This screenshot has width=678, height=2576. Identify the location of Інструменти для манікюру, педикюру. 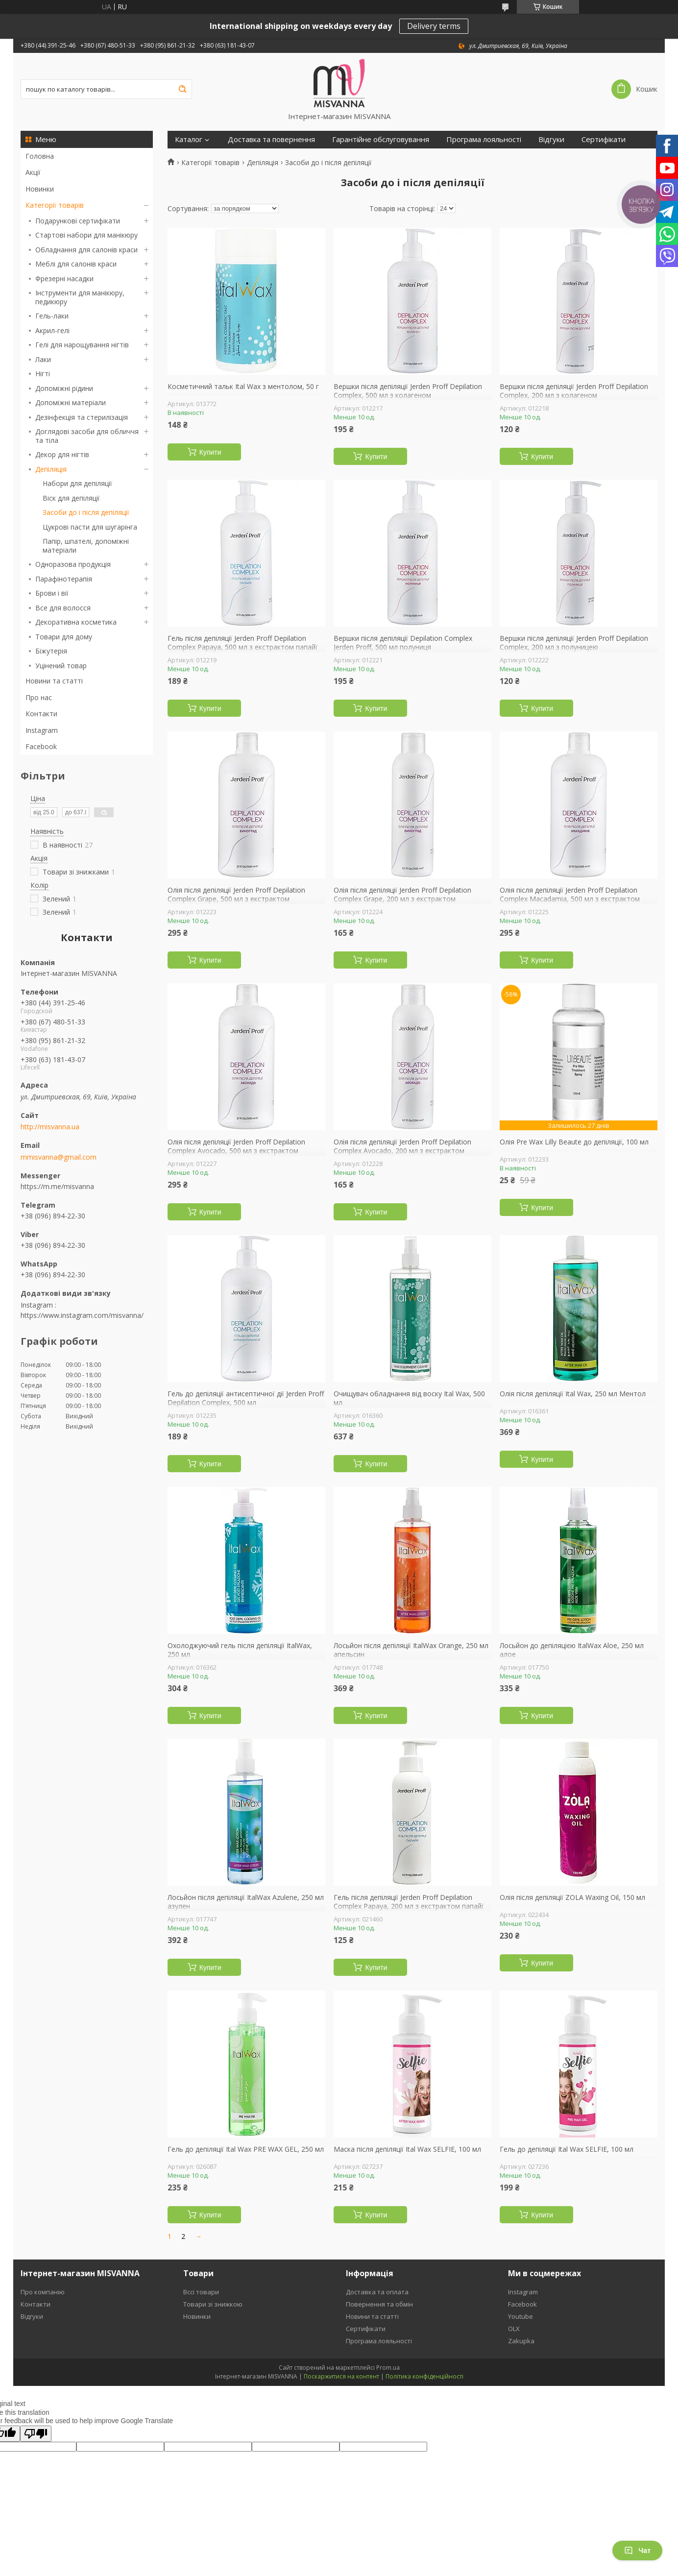
(79, 297).